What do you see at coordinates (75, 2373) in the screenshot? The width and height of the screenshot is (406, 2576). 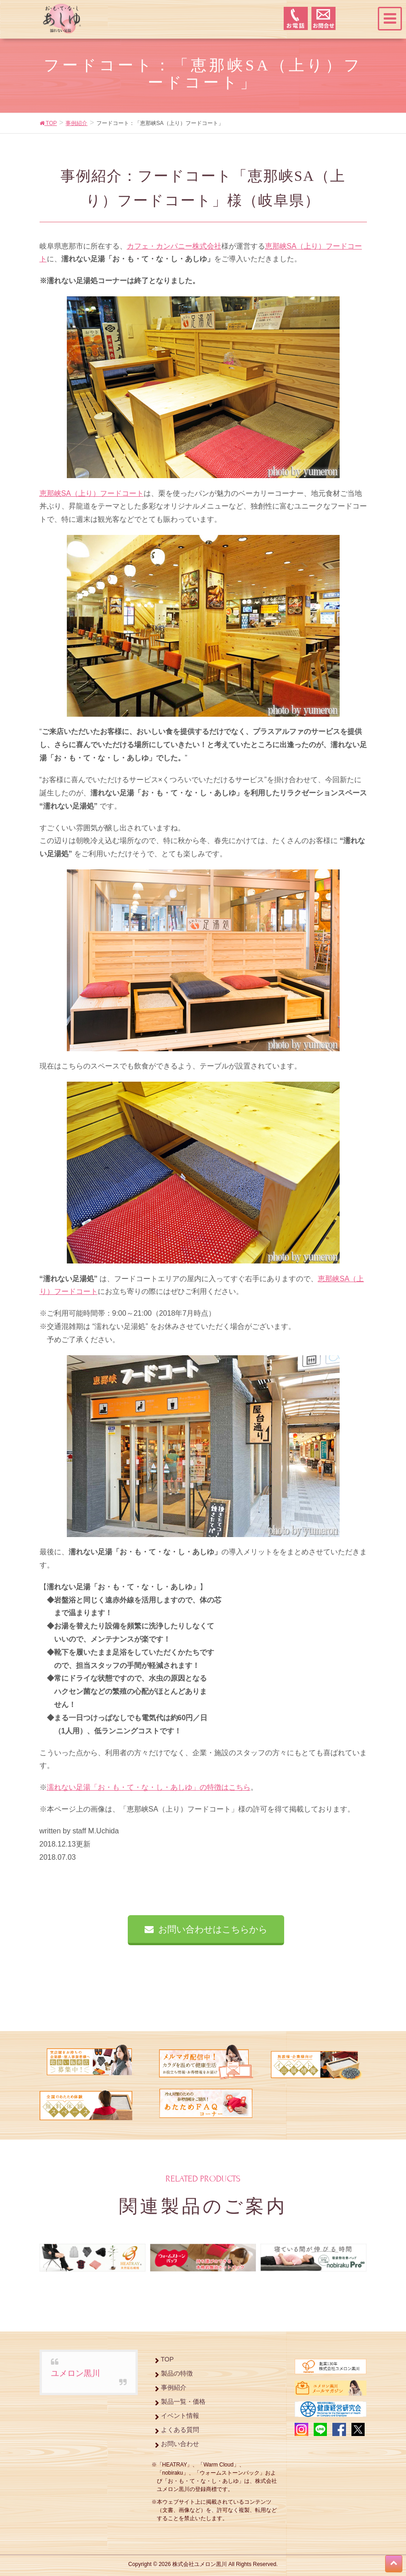 I see `ユメロン黒川` at bounding box center [75, 2373].